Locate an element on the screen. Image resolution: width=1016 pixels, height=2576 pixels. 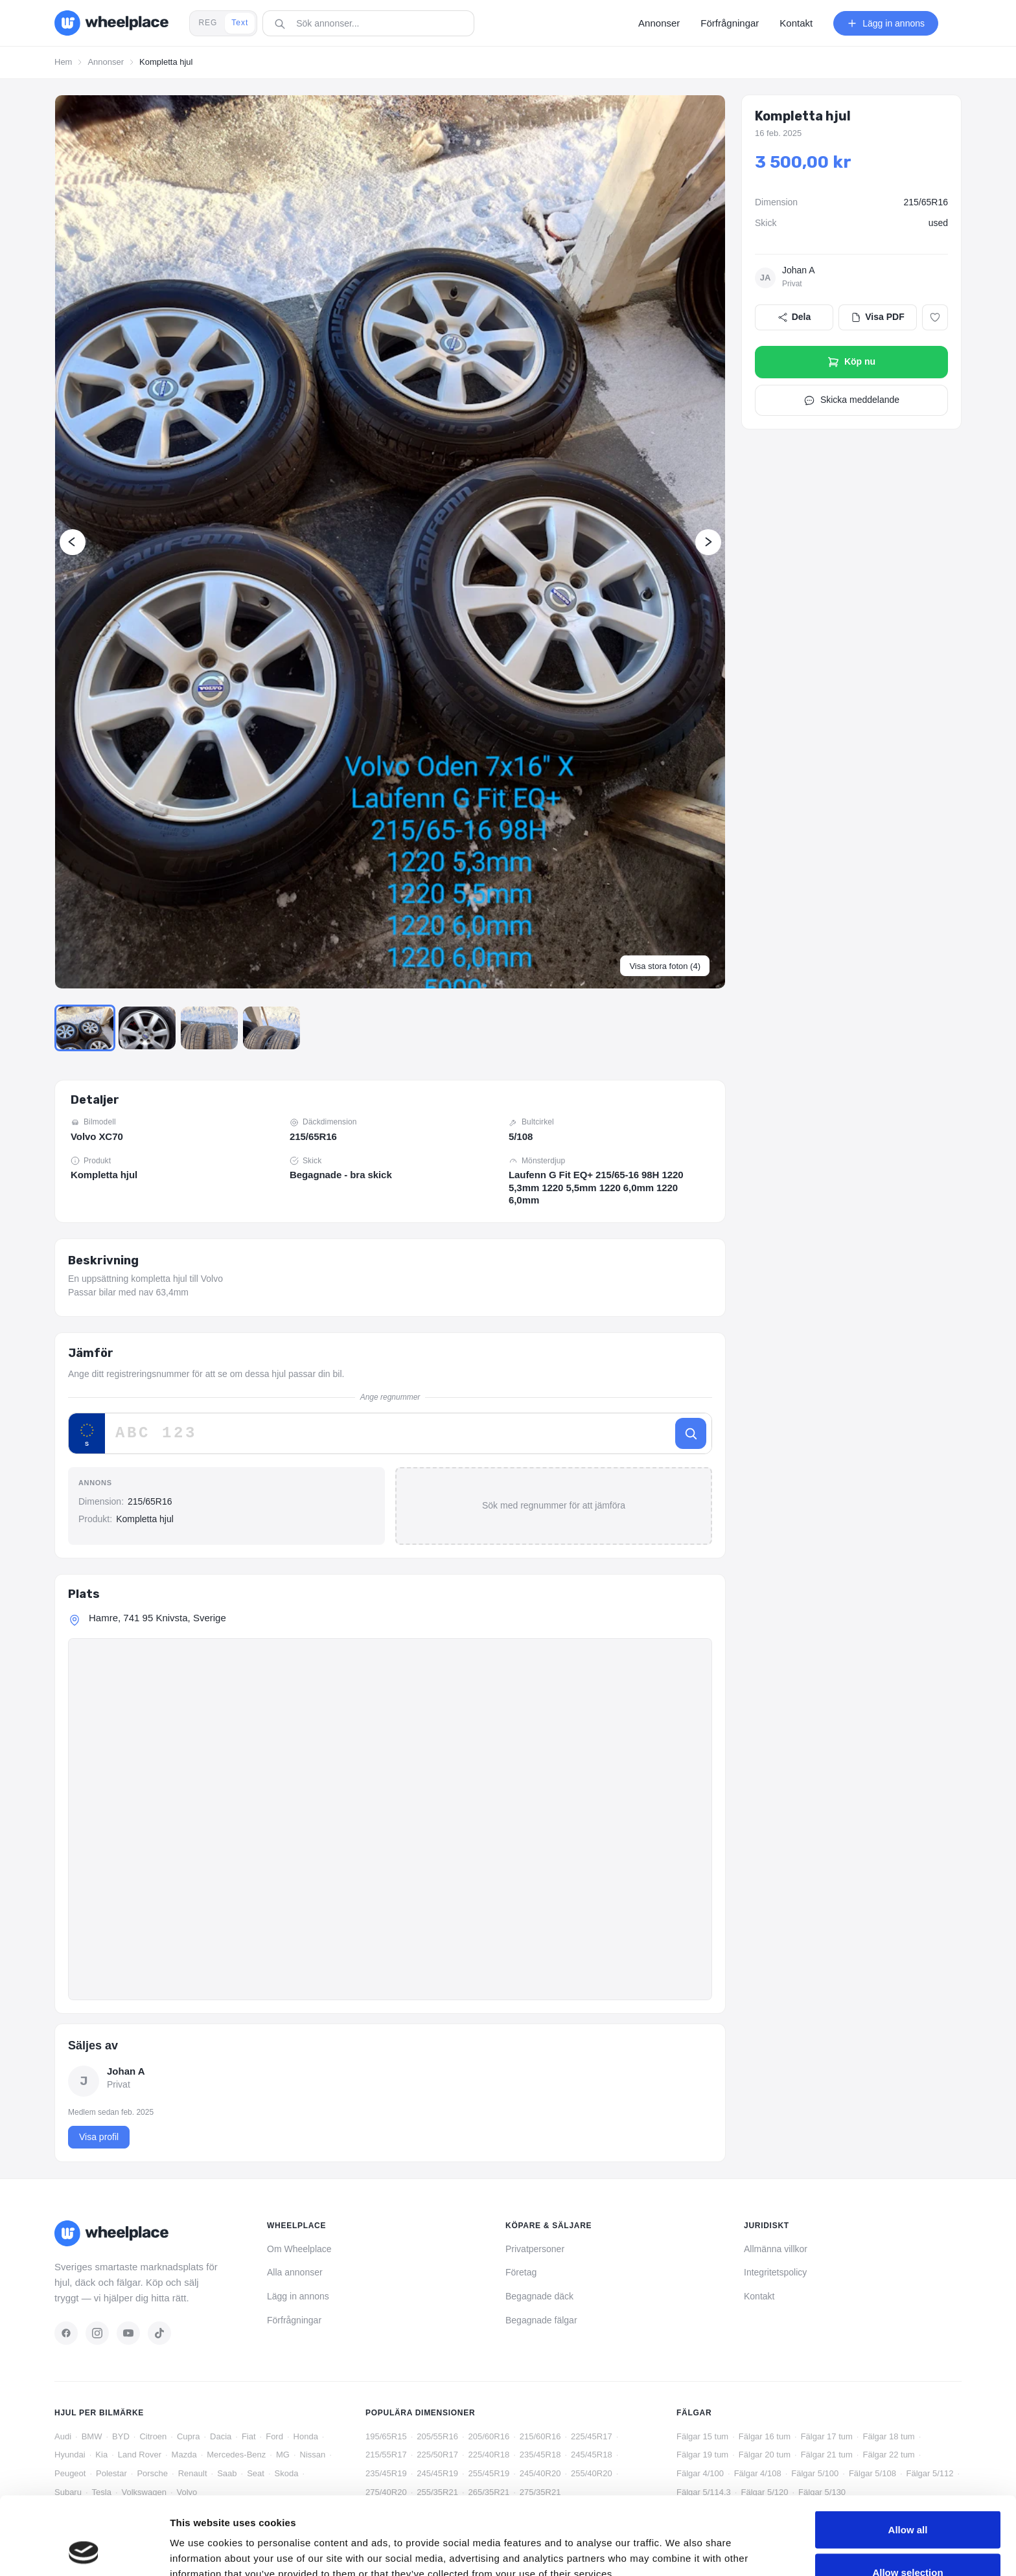
[Instagram] is located at coordinates (97, 2333).